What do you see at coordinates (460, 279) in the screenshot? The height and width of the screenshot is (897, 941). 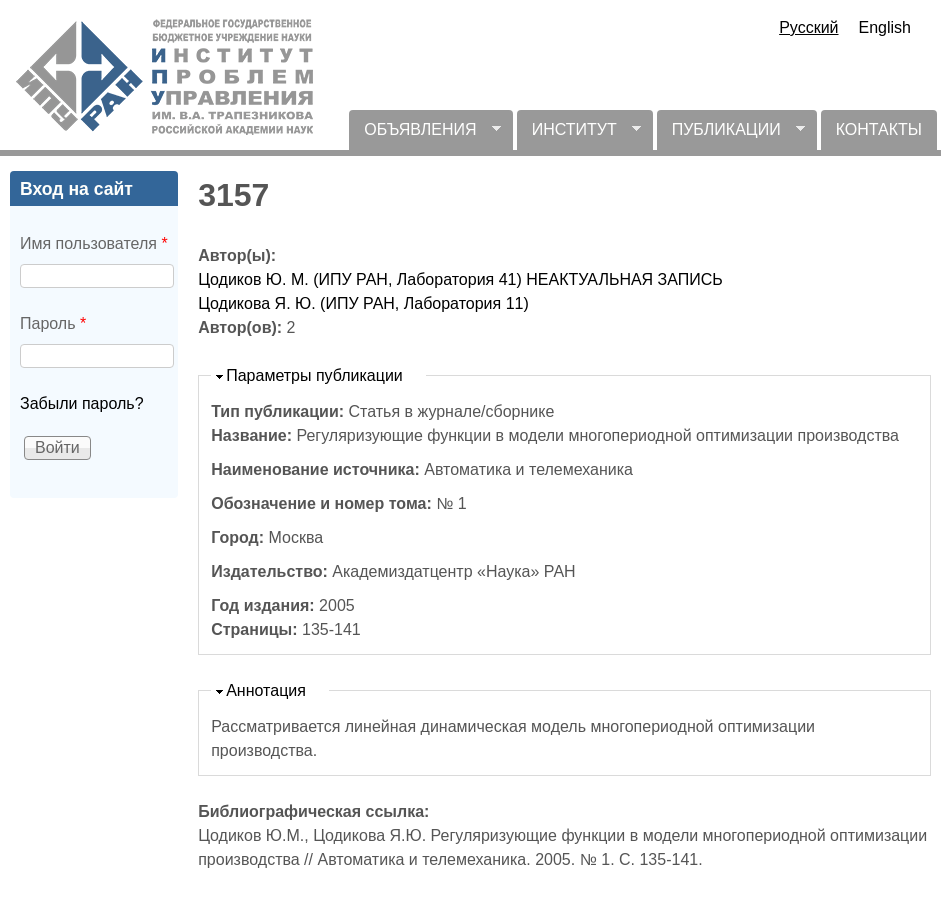 I see `Цодиков Ю. М. (ИПУ РАН, Лаборатория 41) НЕАКТУАЛЬНАЯ ЗАПИСЬ` at bounding box center [460, 279].